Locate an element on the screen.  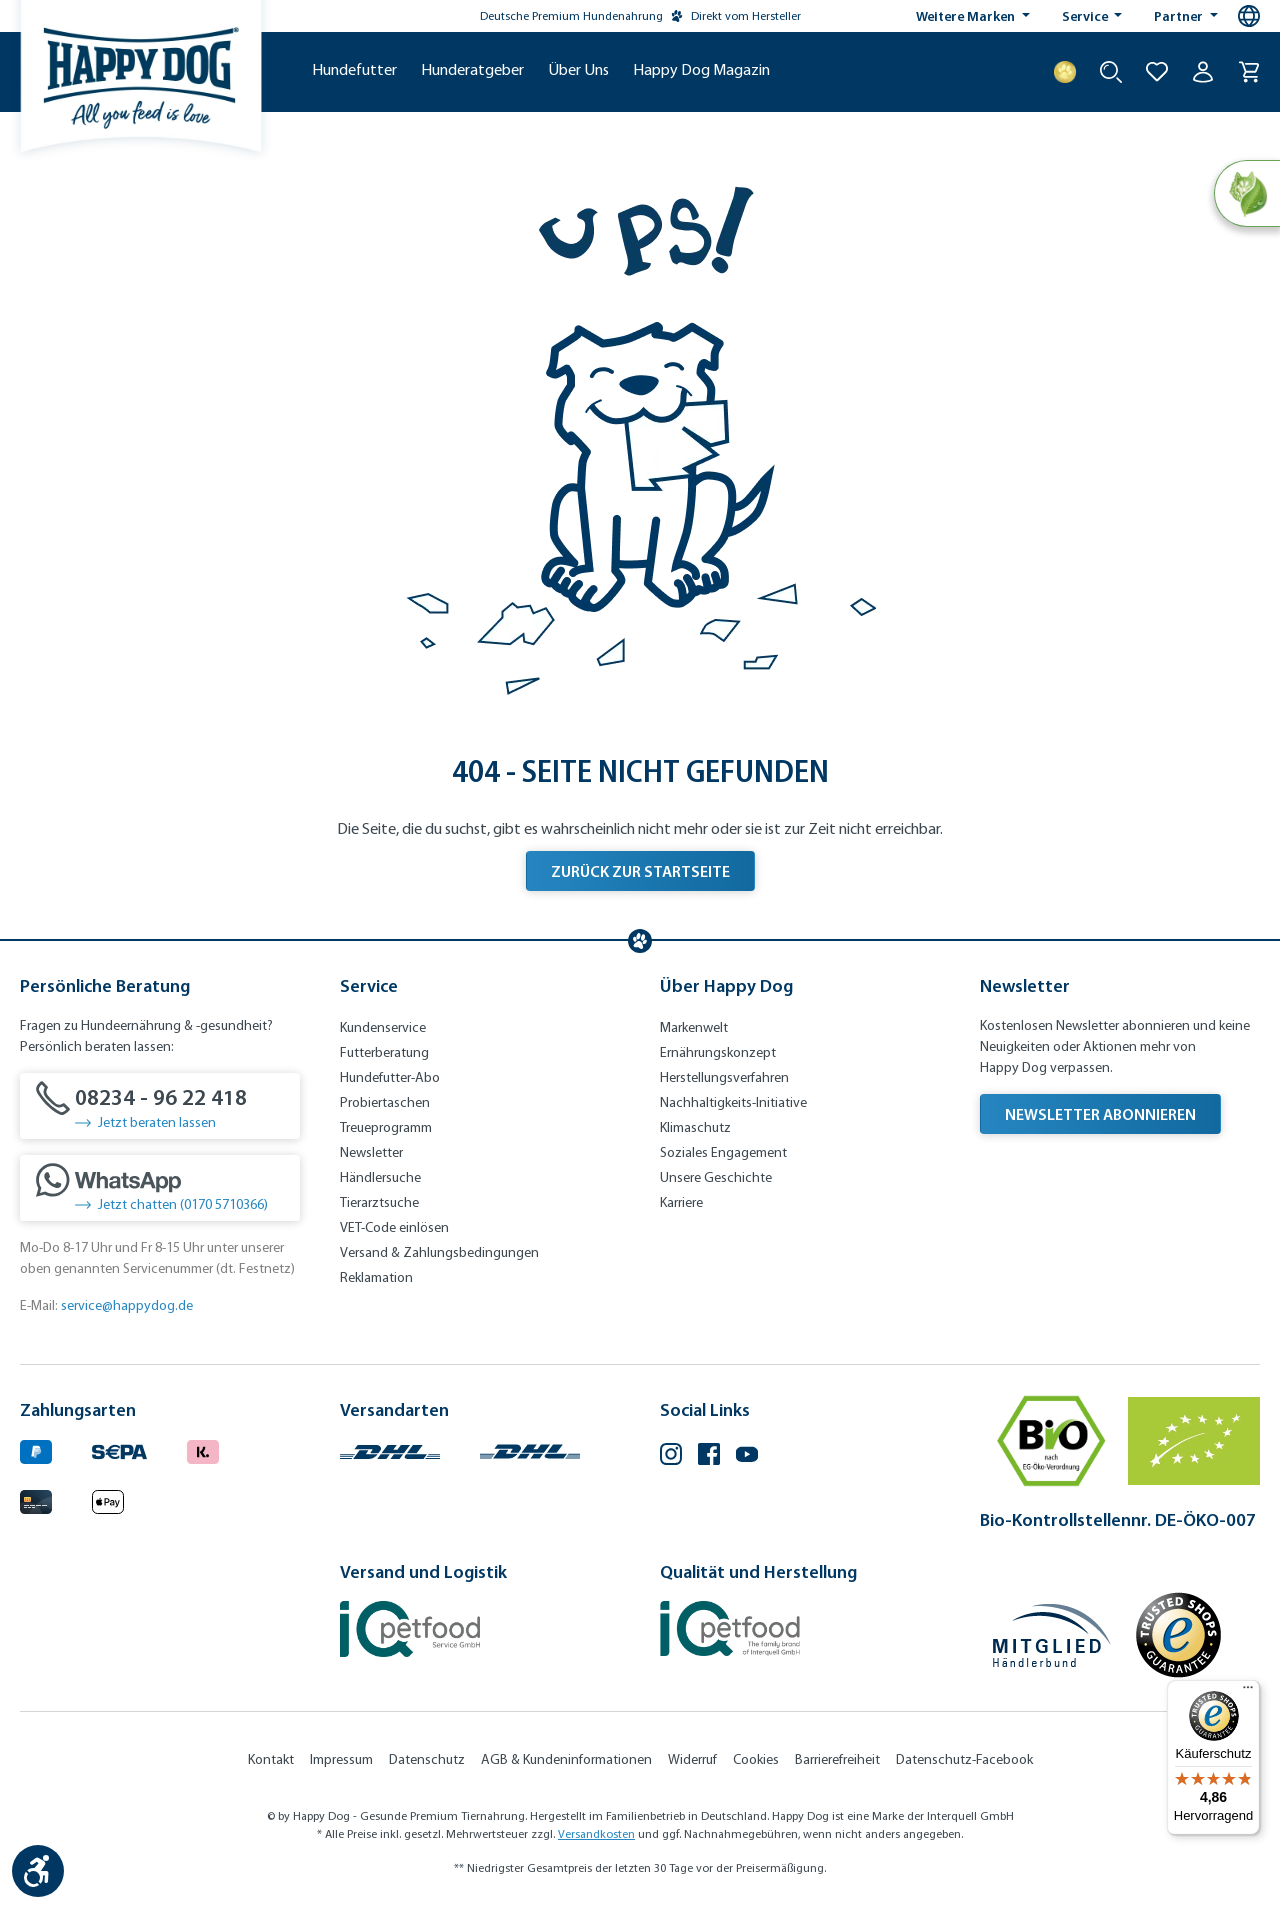
[Mitglied im Händlerbund] is located at coordinates (1052, 1635).